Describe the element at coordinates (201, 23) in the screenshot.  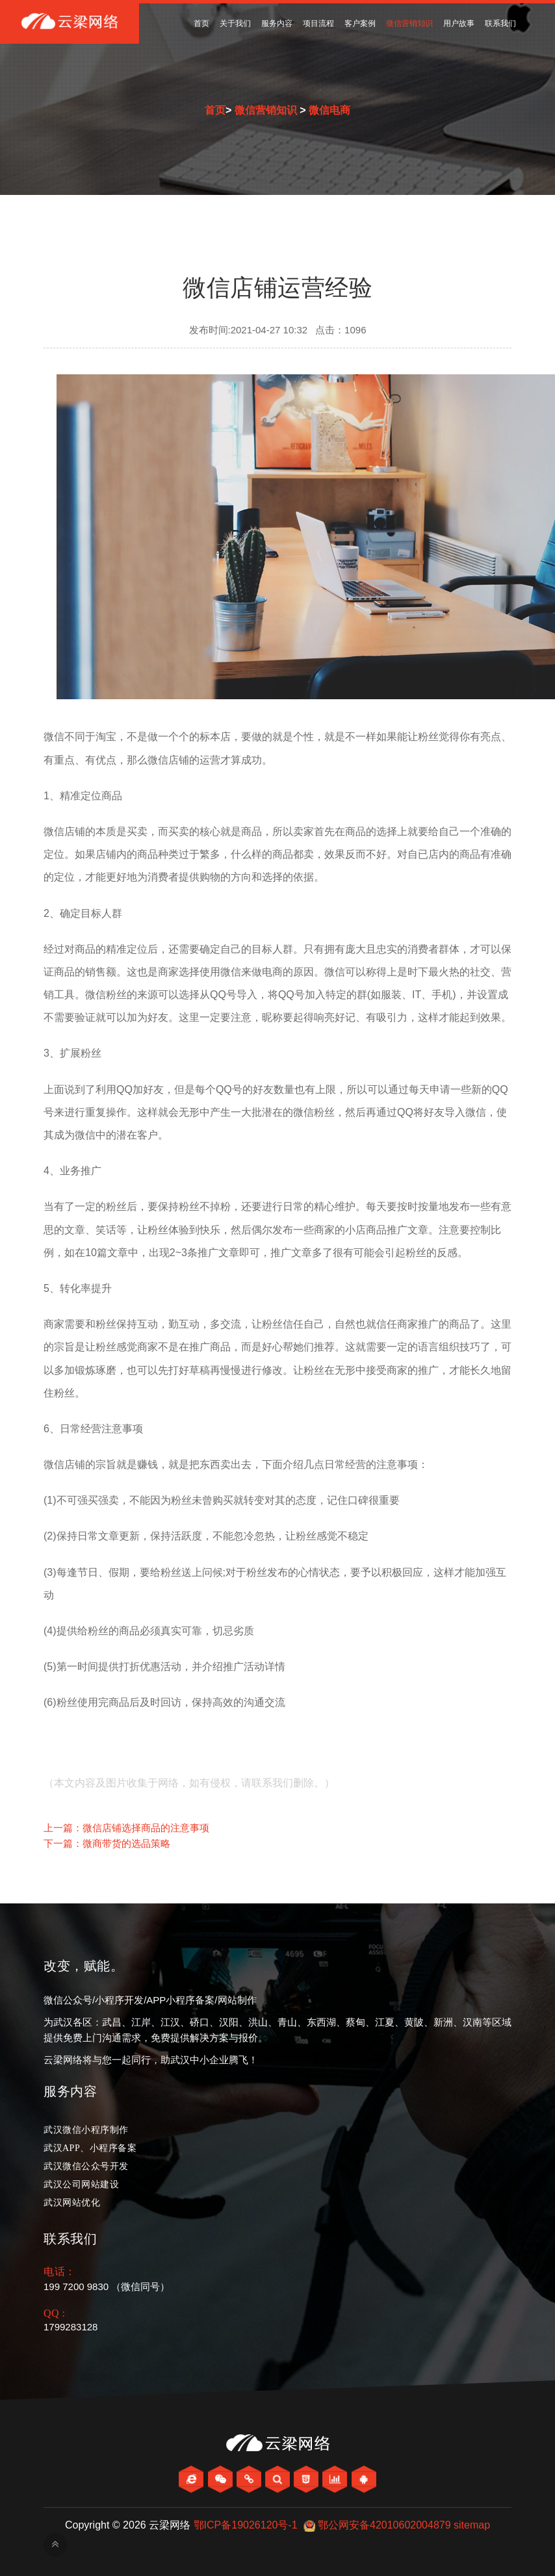
I see `首页` at that location.